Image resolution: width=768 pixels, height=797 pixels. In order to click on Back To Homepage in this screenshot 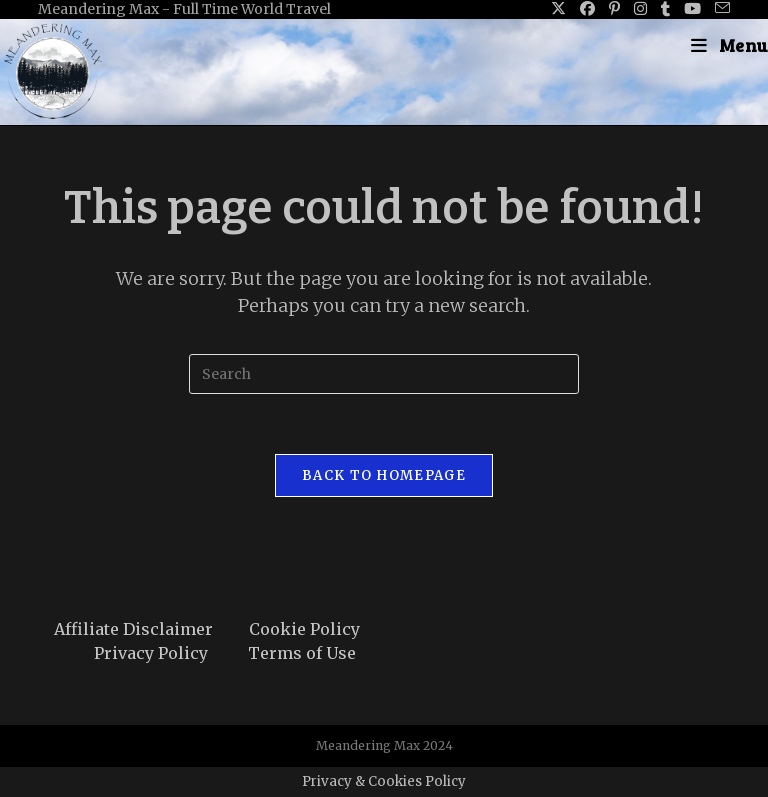, I will do `click(384, 475)`.